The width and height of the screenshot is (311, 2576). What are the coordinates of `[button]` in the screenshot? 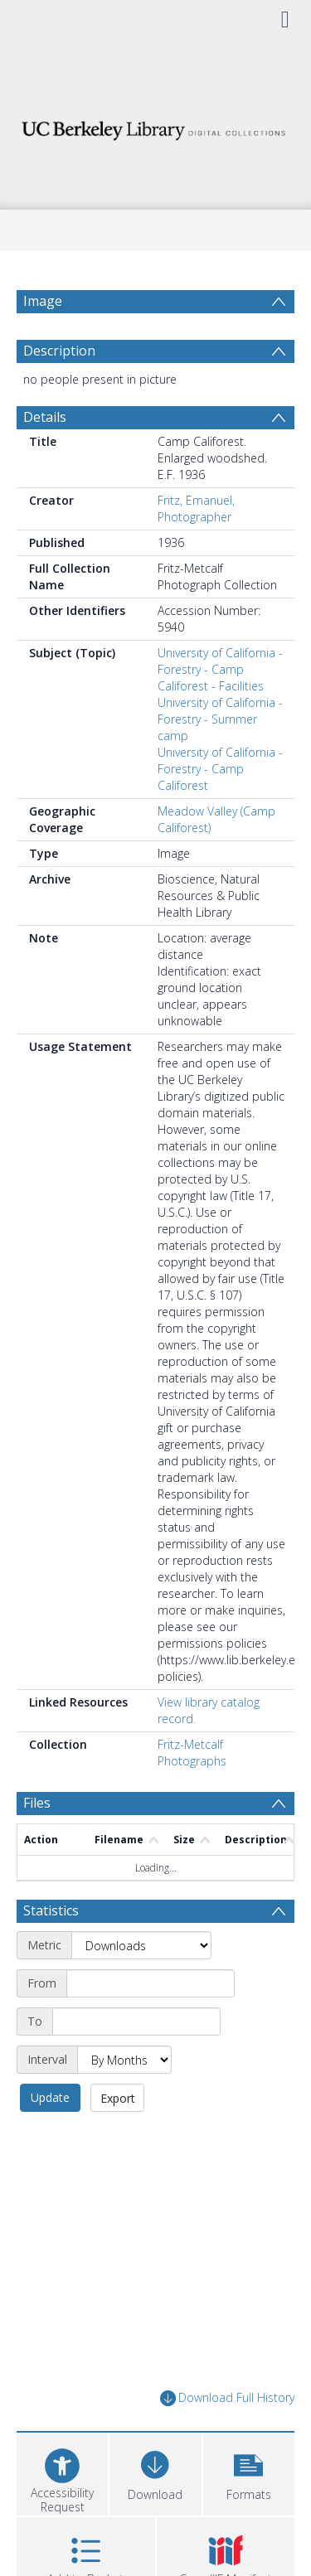 It's located at (248, 2472).